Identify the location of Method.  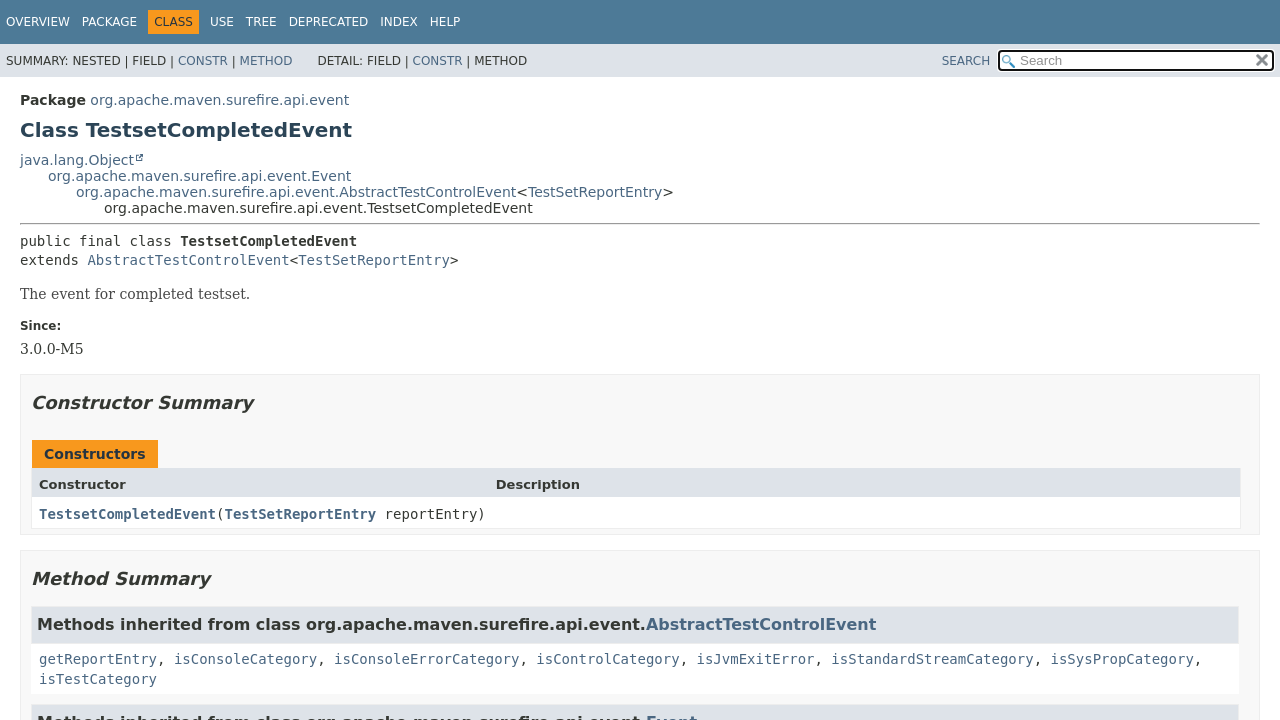
(266, 61).